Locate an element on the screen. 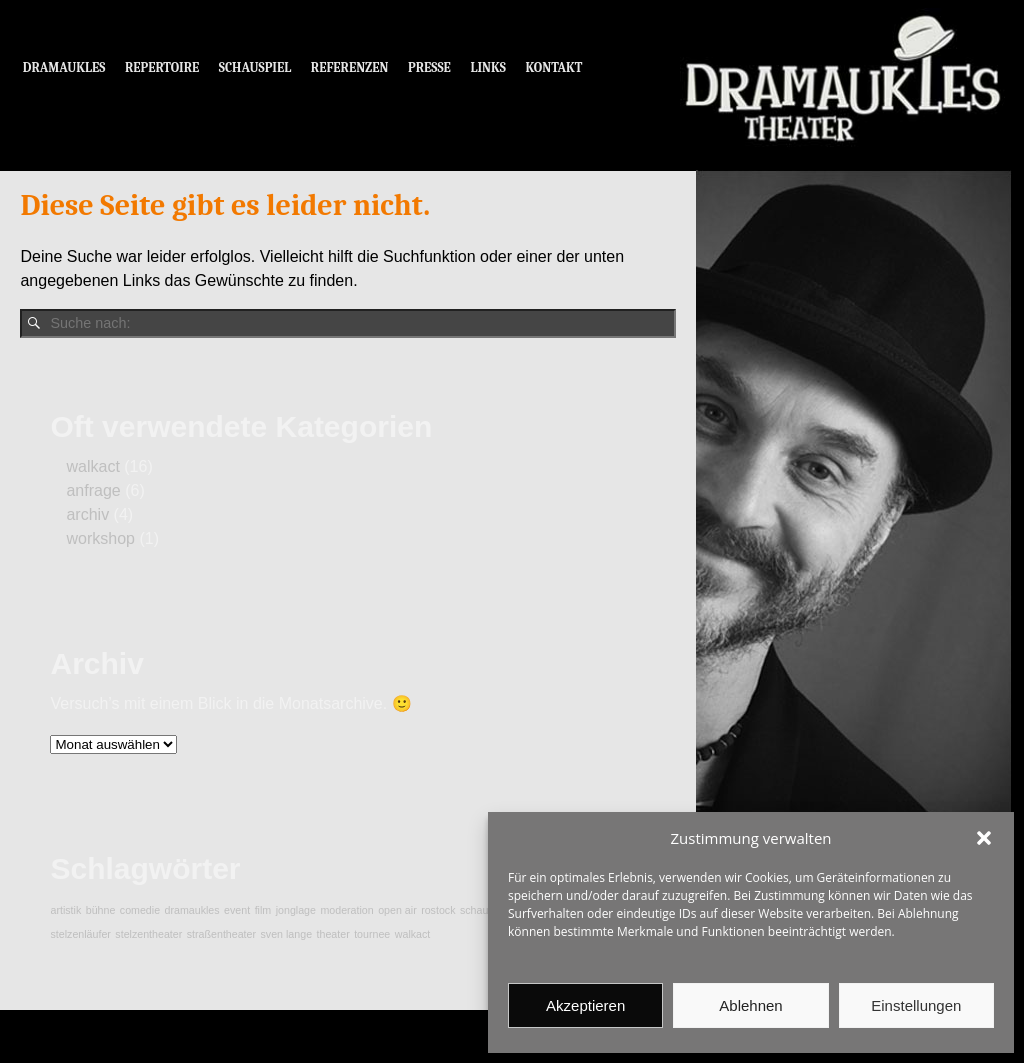  theater [theater (1 Eintrag)] is located at coordinates (333, 934).